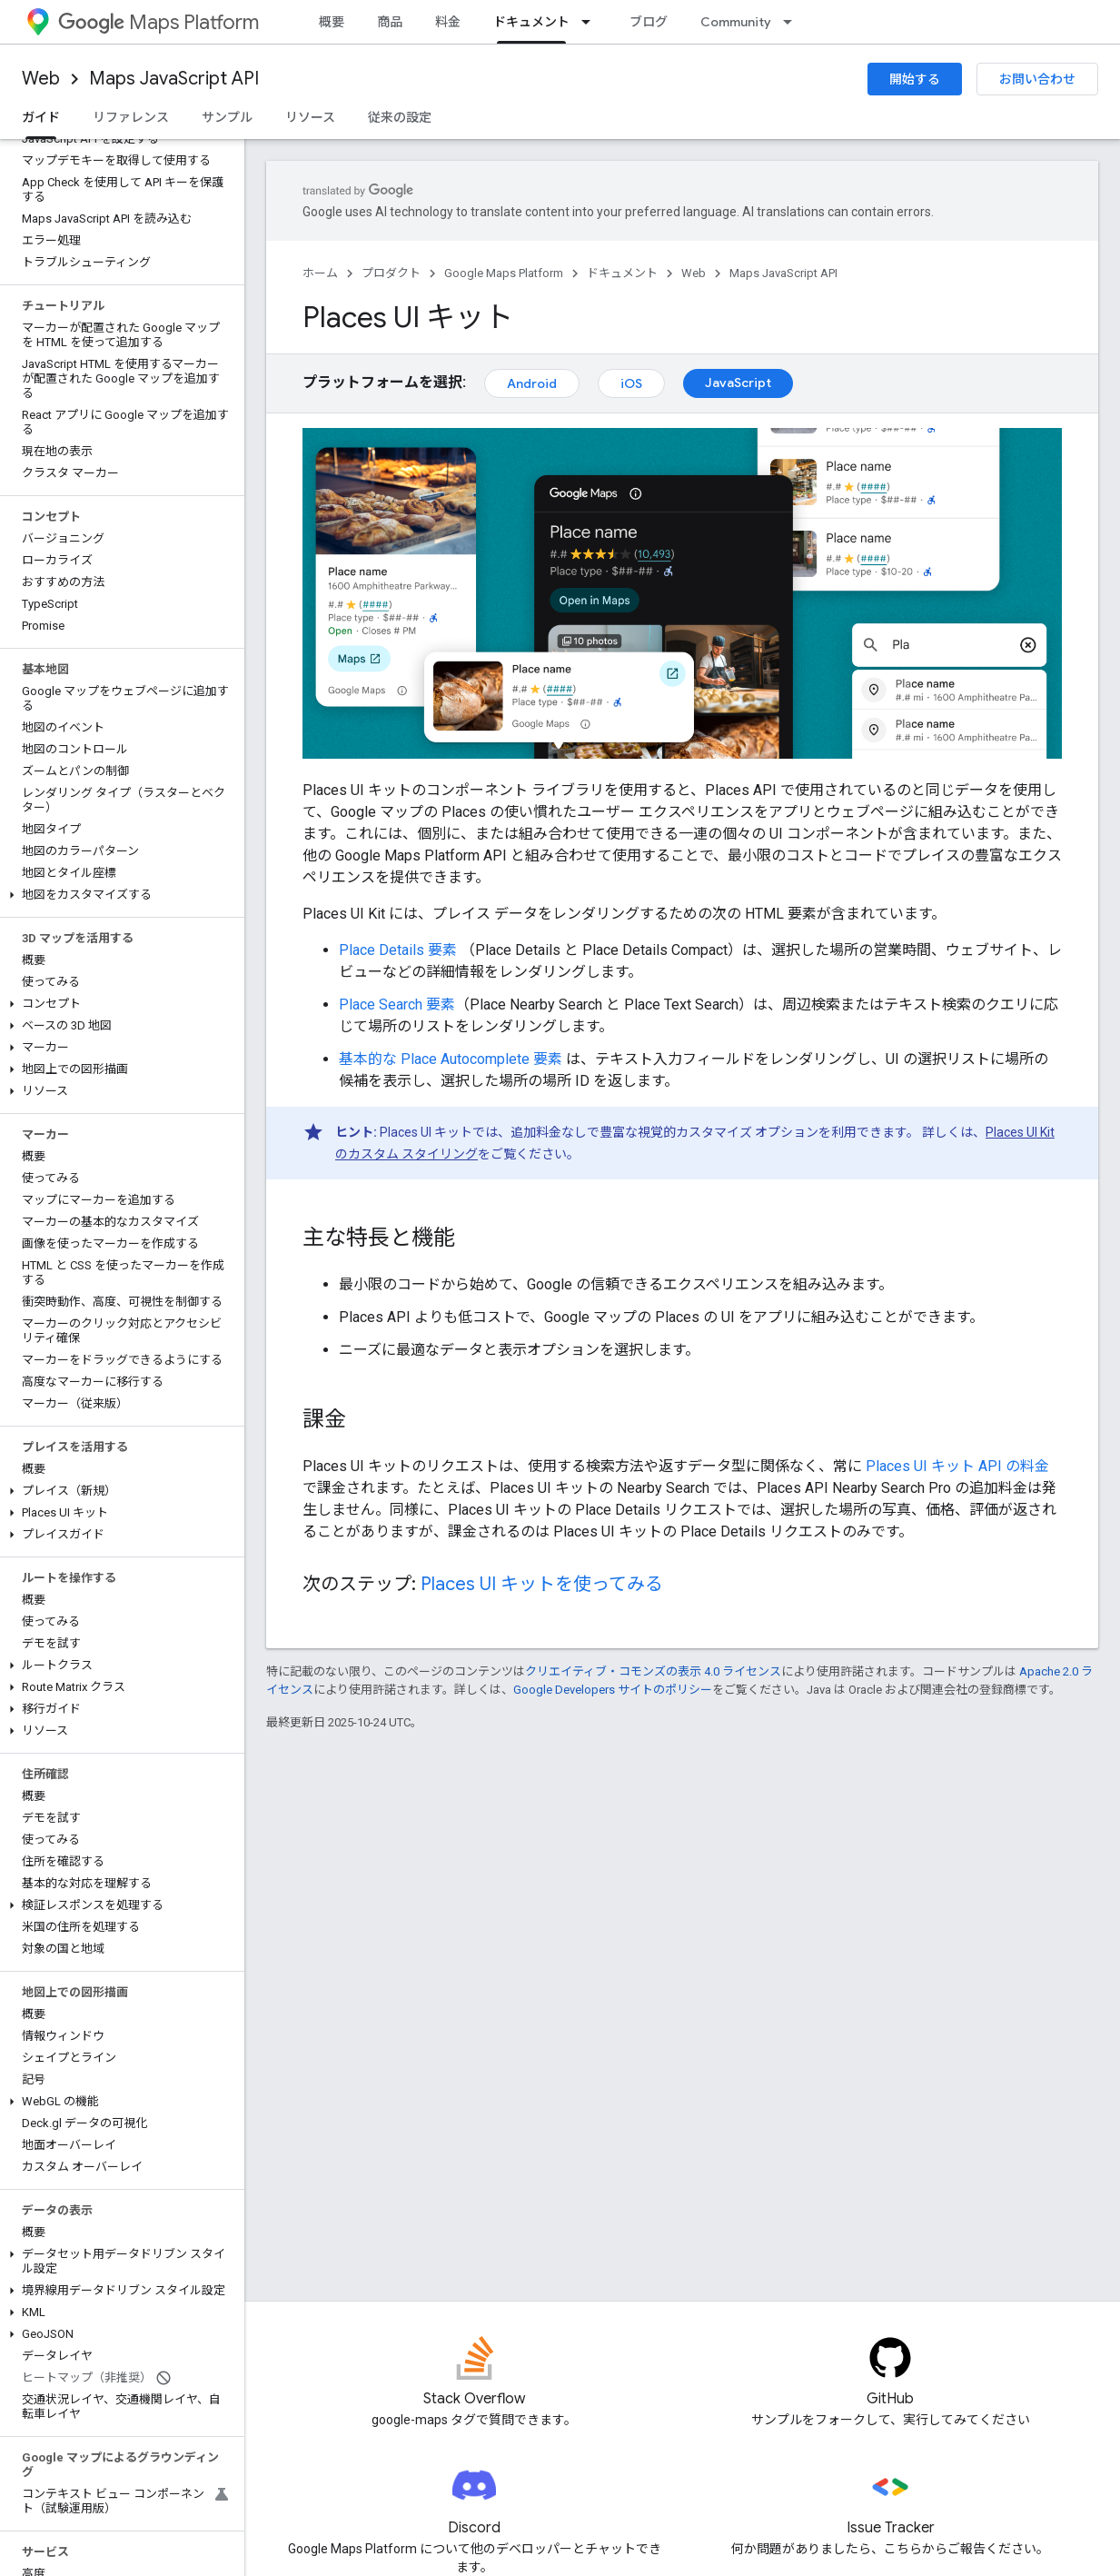 The height and width of the screenshot is (2576, 1120). Describe the element at coordinates (542, 1584) in the screenshot. I see `Places UI キットを使ってみる` at that location.